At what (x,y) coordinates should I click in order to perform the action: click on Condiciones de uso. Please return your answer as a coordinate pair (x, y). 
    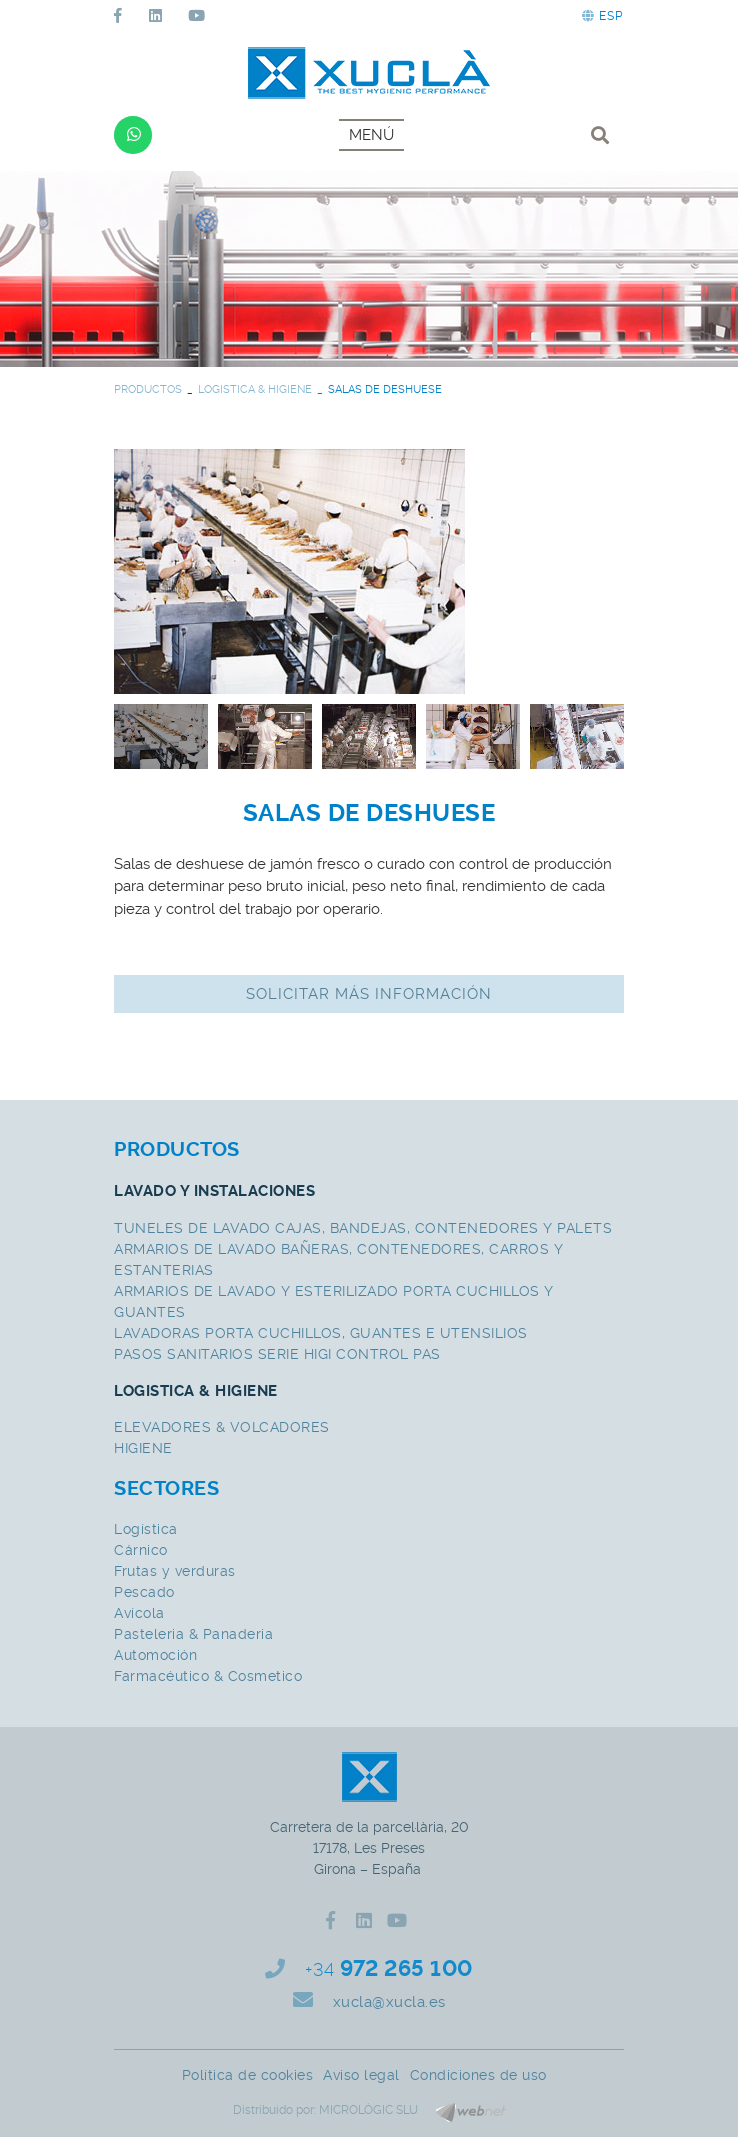
    Looking at the image, I should click on (478, 2075).